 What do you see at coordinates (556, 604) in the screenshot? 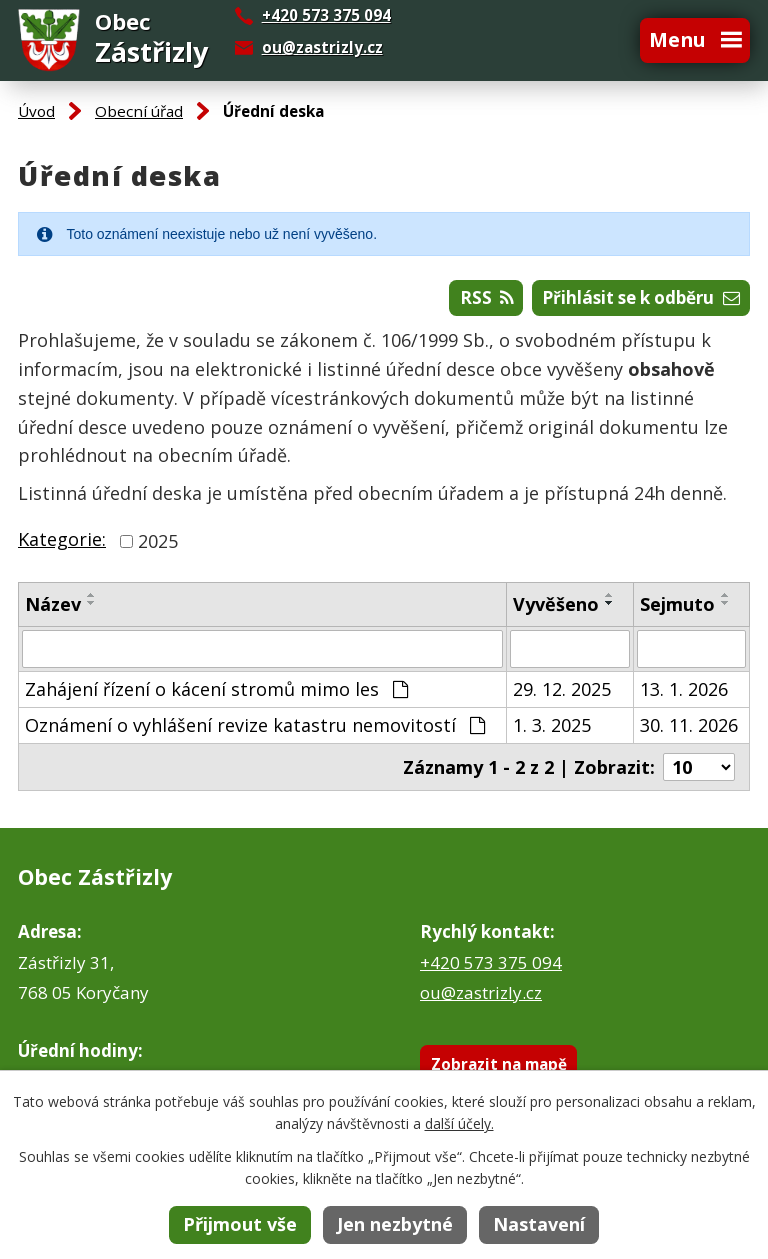
I see `Vyvěšeno` at bounding box center [556, 604].